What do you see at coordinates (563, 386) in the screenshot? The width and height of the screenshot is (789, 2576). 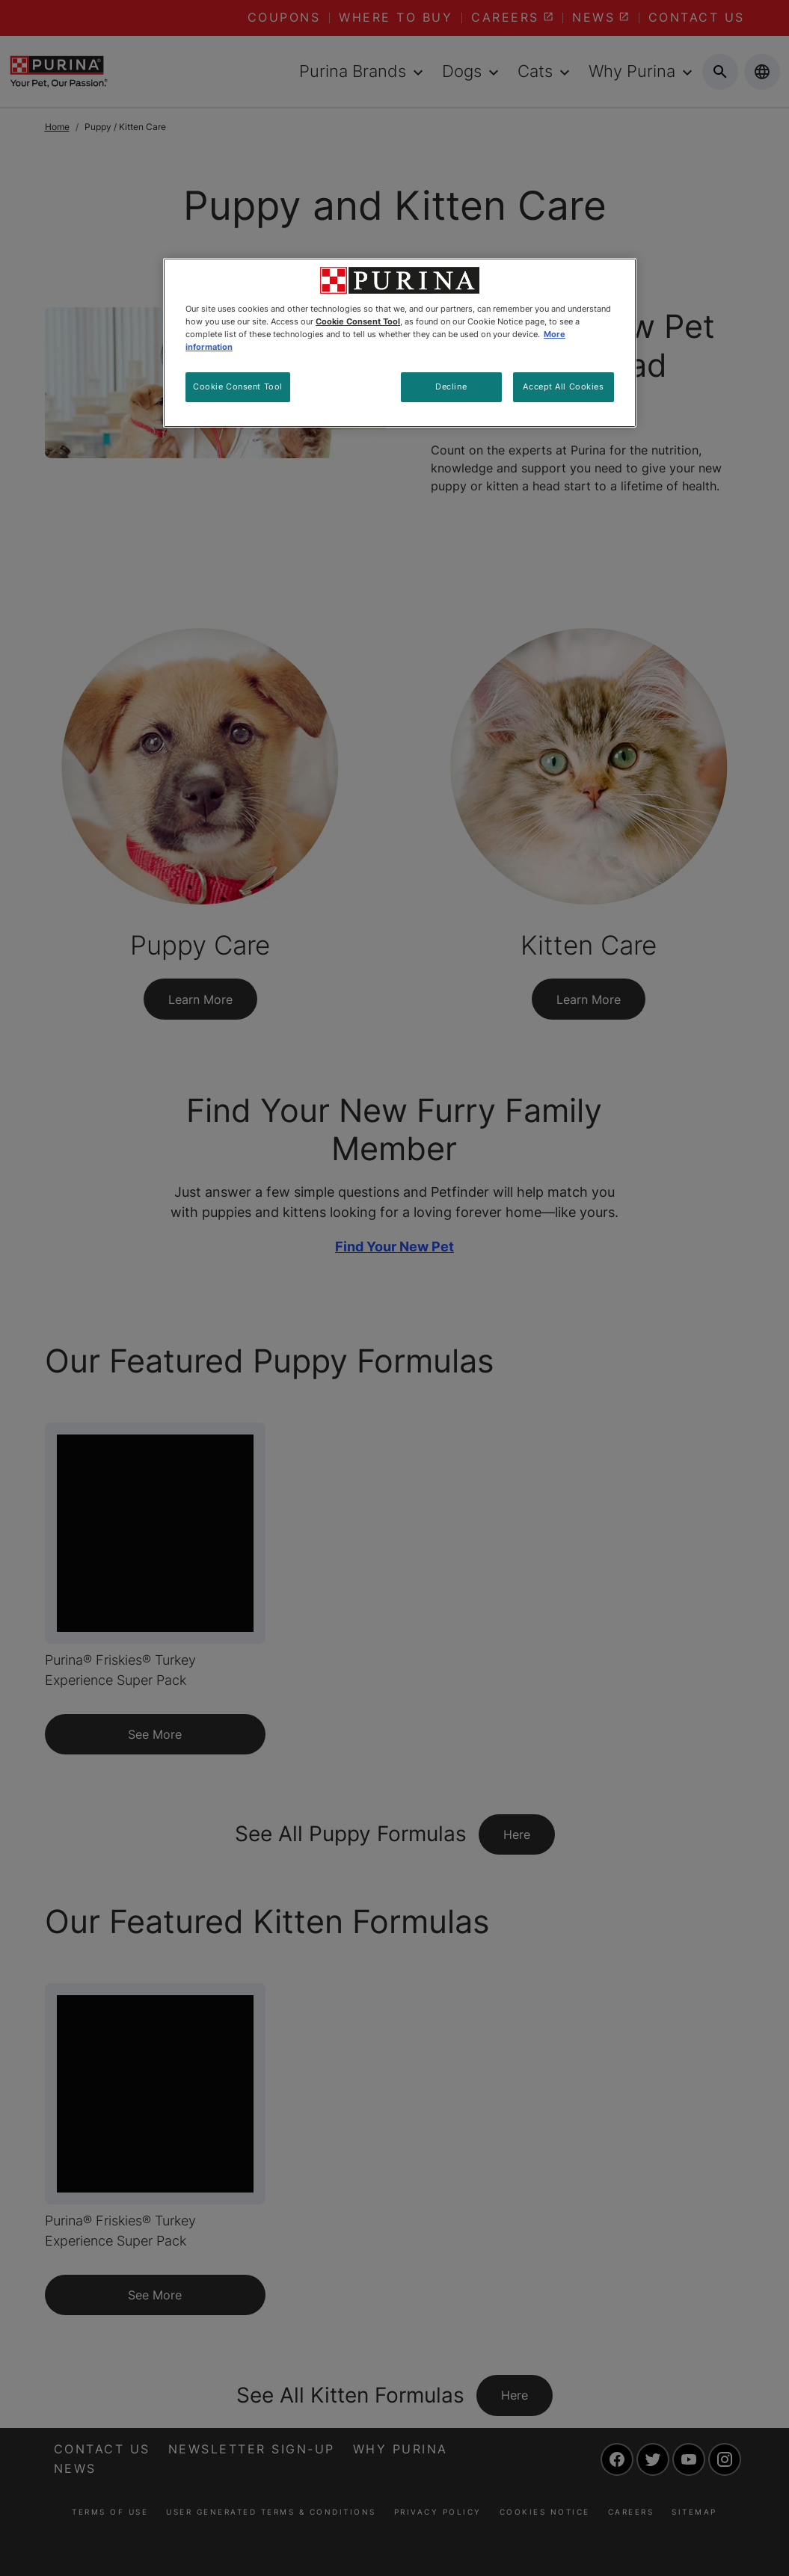 I see `Accept All Cookies` at bounding box center [563, 386].